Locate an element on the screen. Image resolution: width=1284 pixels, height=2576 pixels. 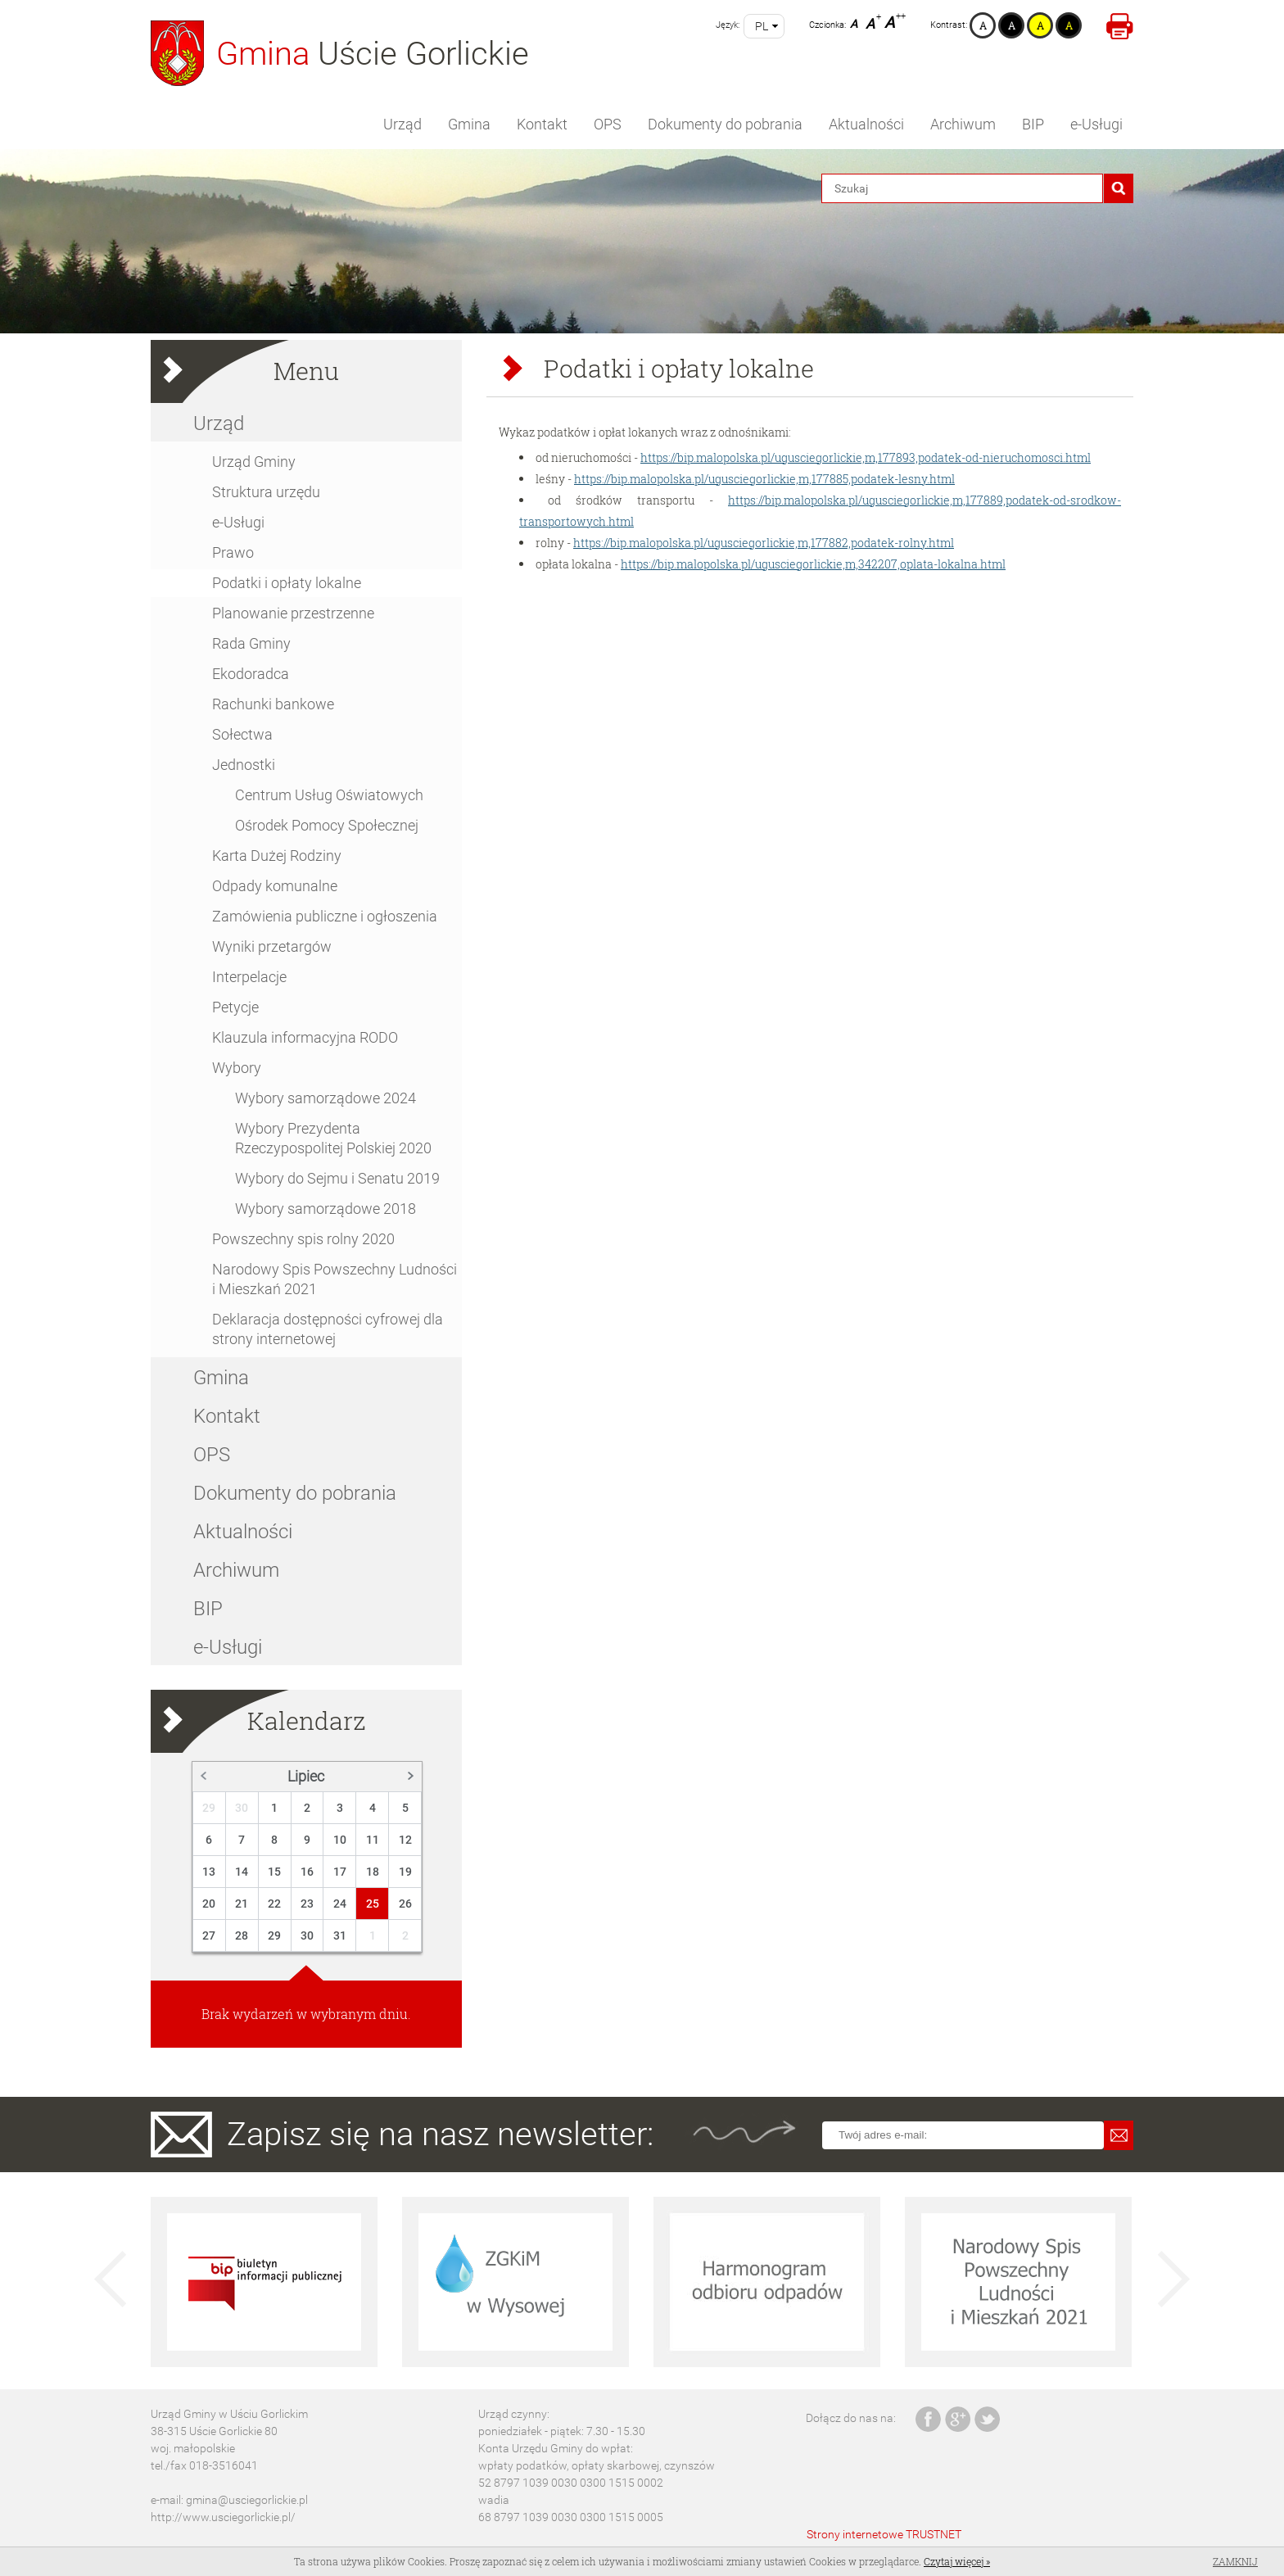
Wybory Prezydenta Rzeczypospolitej Polskiej 2020 is located at coordinates (333, 1138).